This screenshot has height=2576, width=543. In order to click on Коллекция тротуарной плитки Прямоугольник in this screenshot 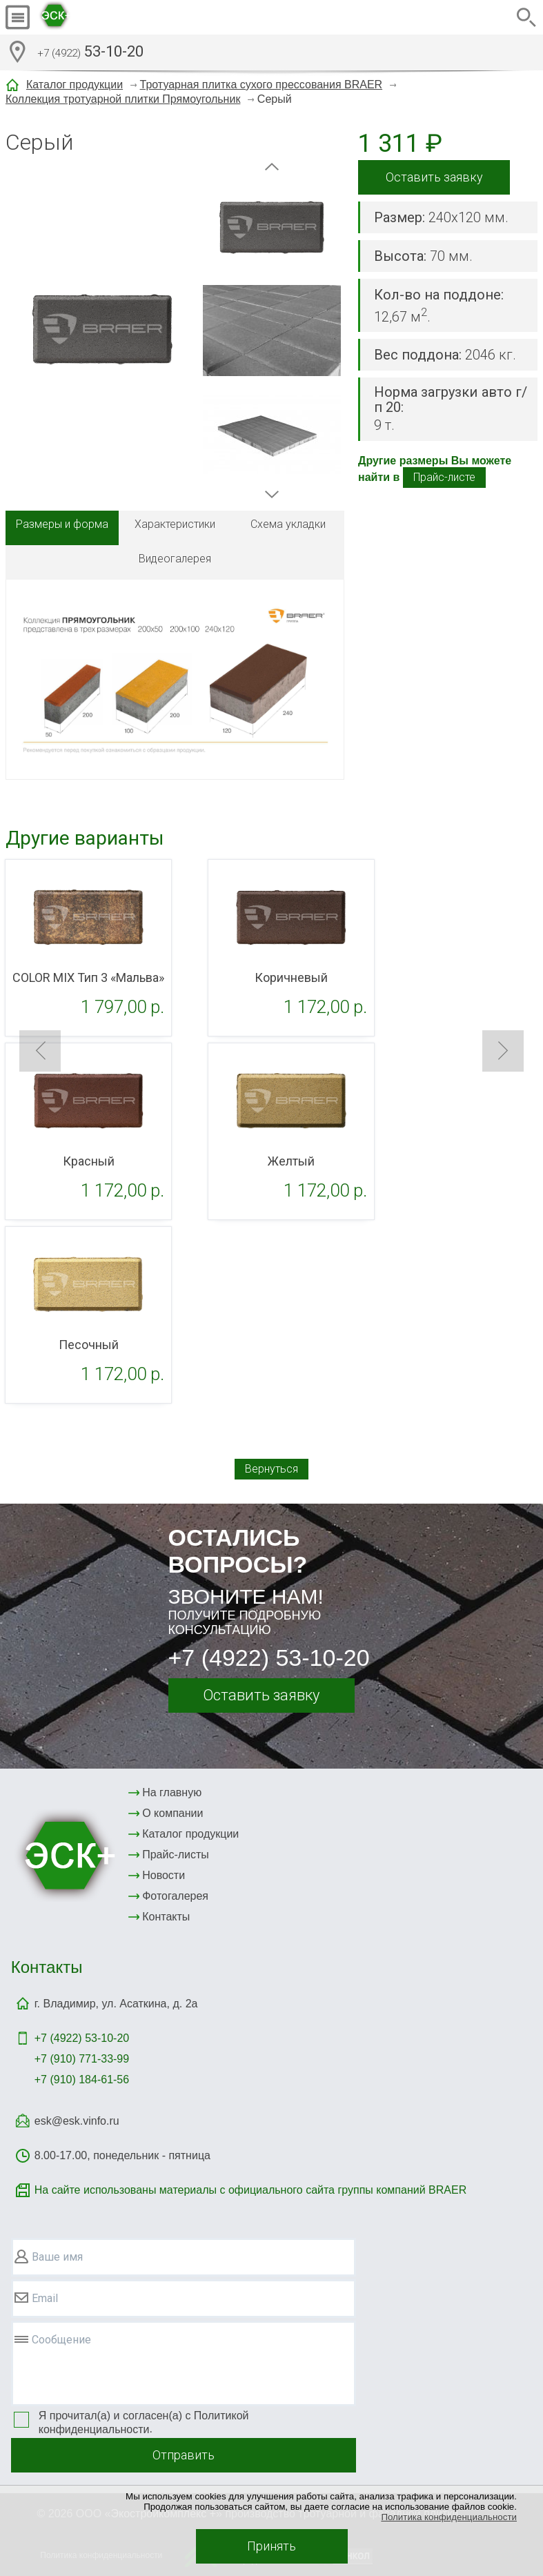, I will do `click(123, 99)`.